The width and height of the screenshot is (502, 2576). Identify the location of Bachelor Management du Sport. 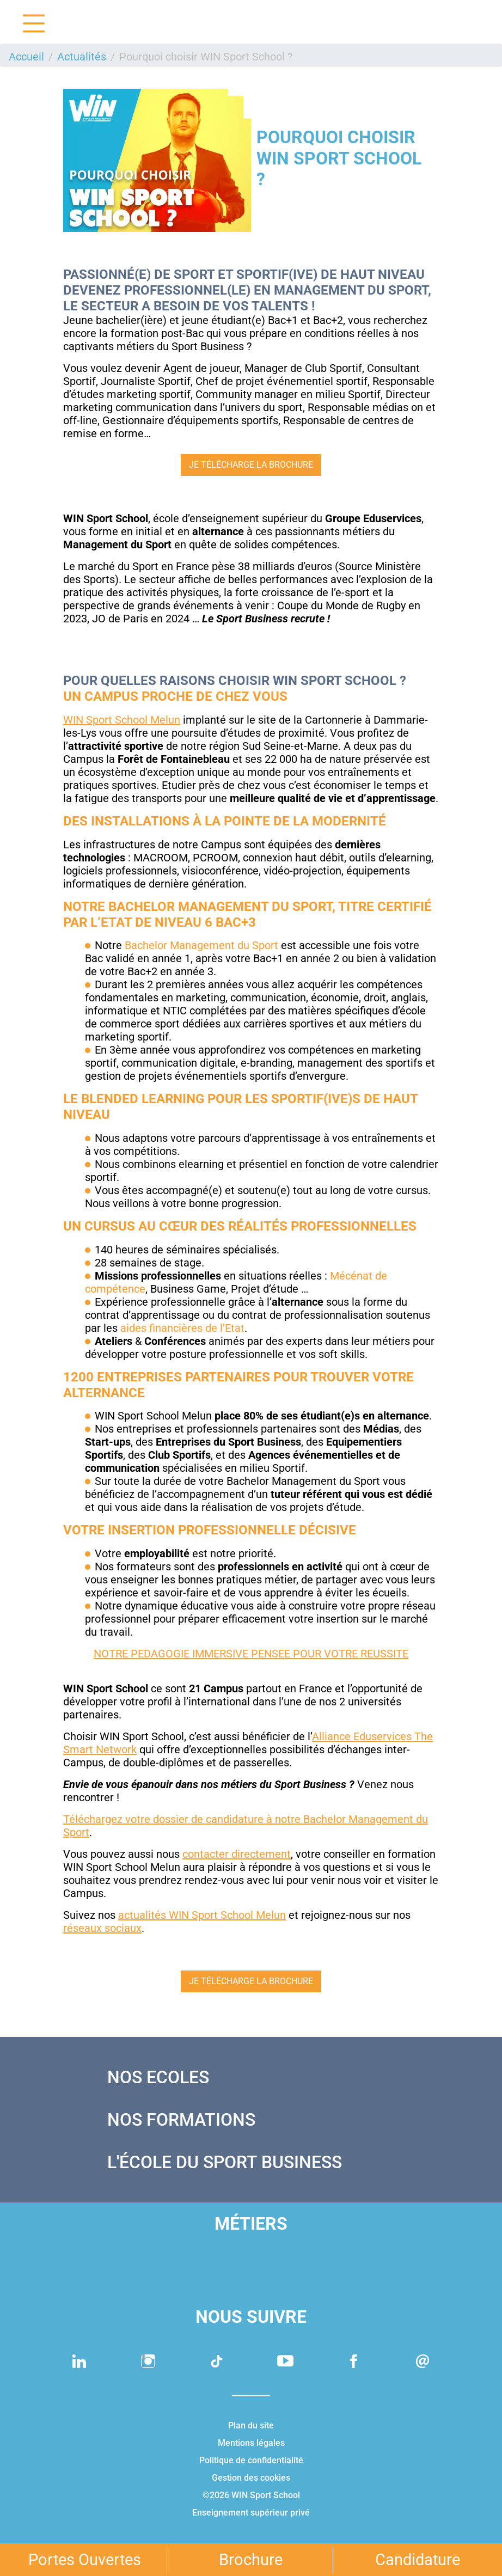
(201, 945).